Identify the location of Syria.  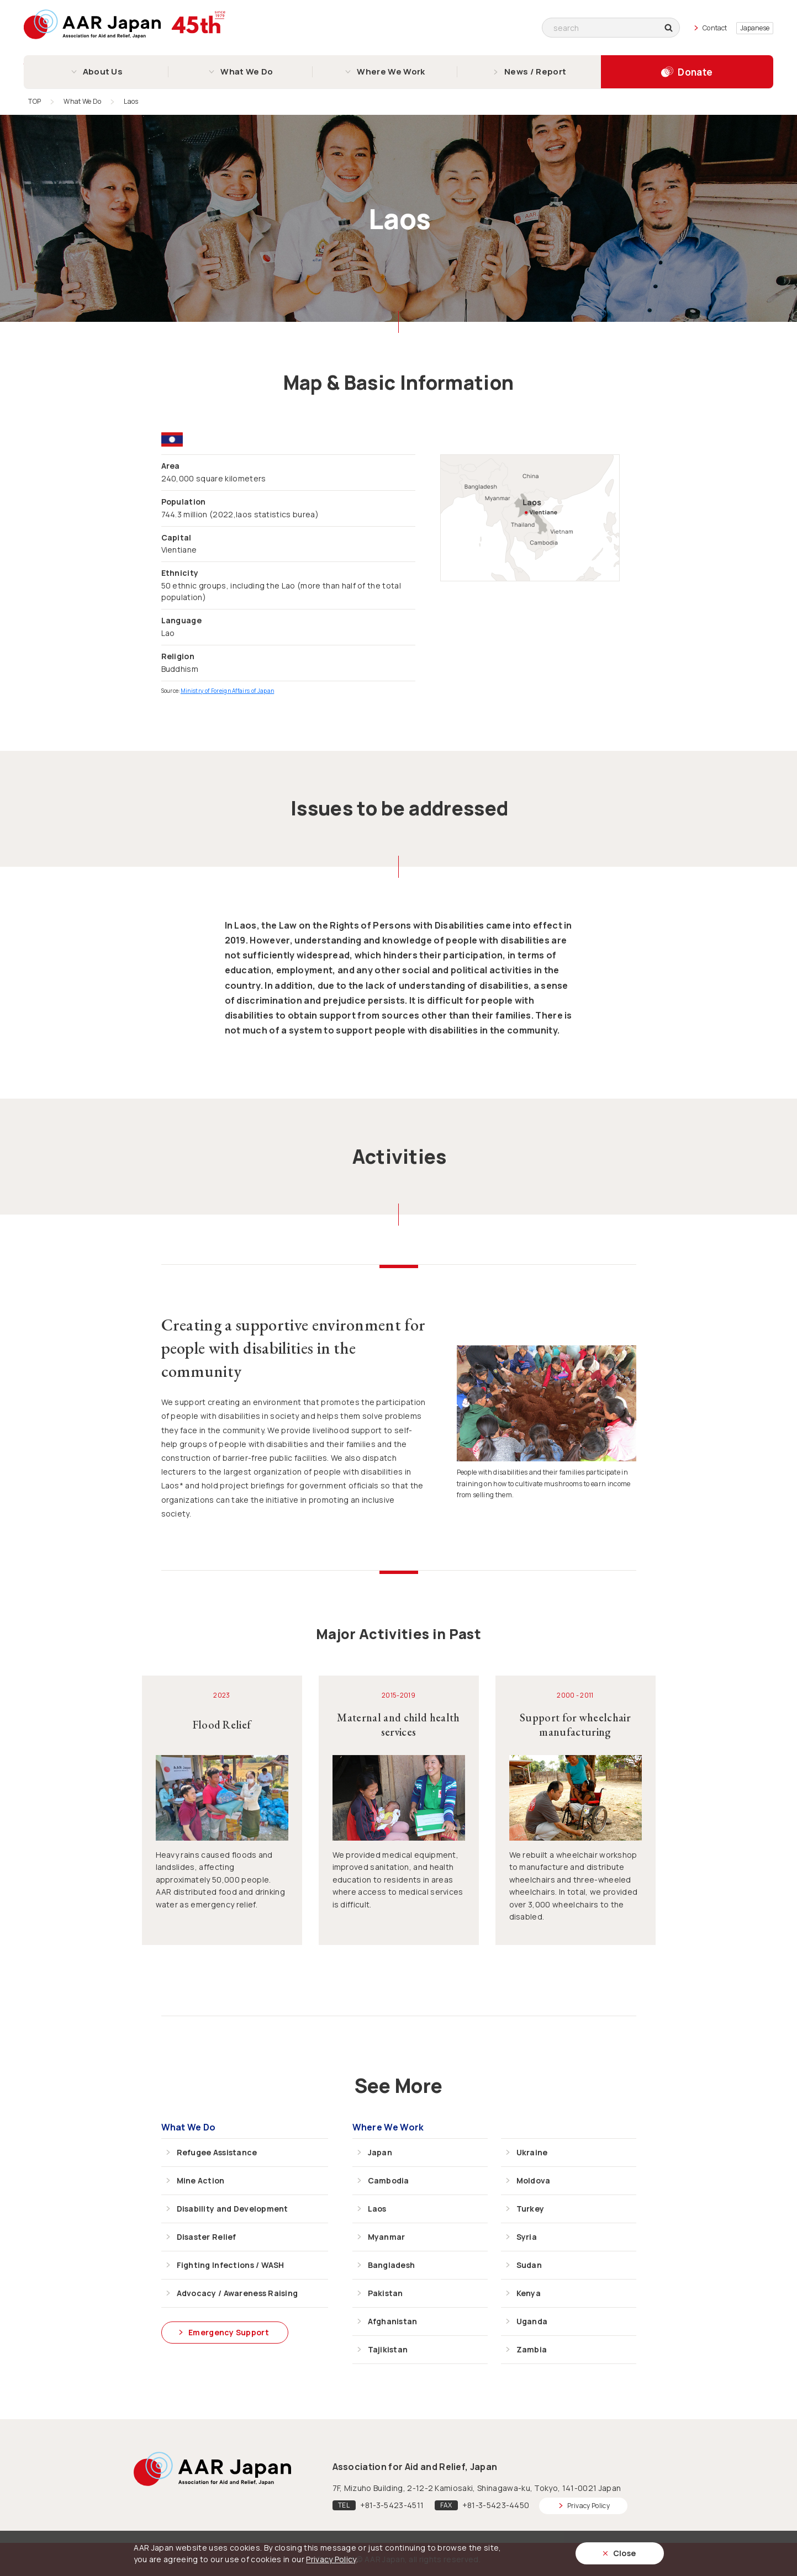
(526, 2237).